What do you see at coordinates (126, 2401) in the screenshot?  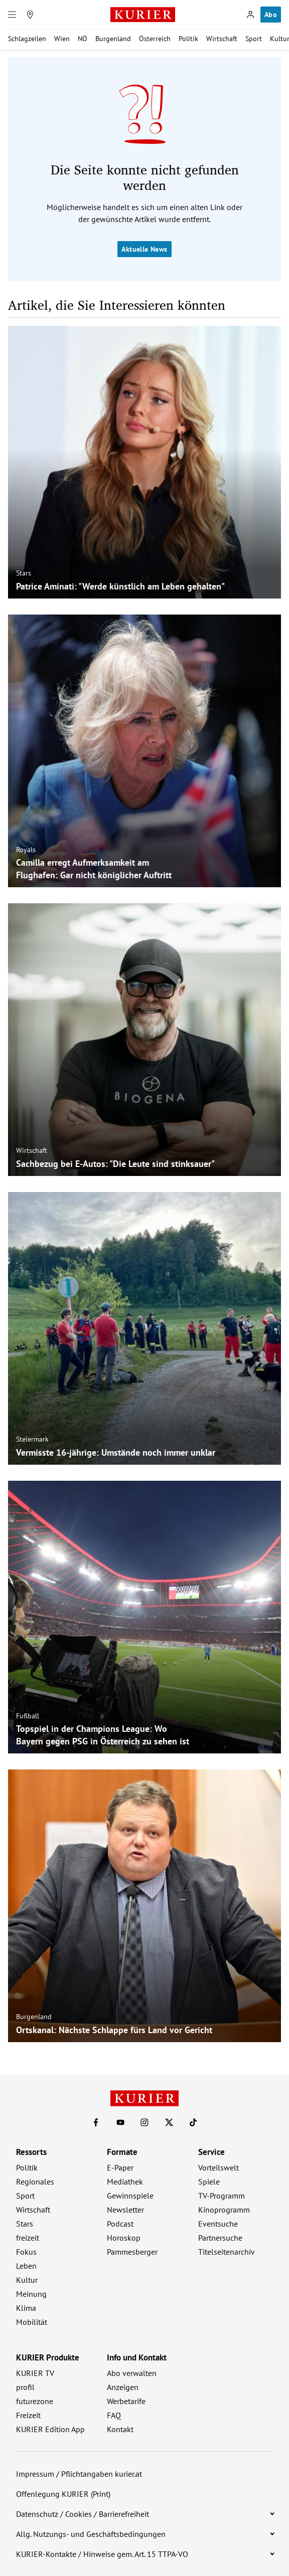 I see `Werbetarife` at bounding box center [126, 2401].